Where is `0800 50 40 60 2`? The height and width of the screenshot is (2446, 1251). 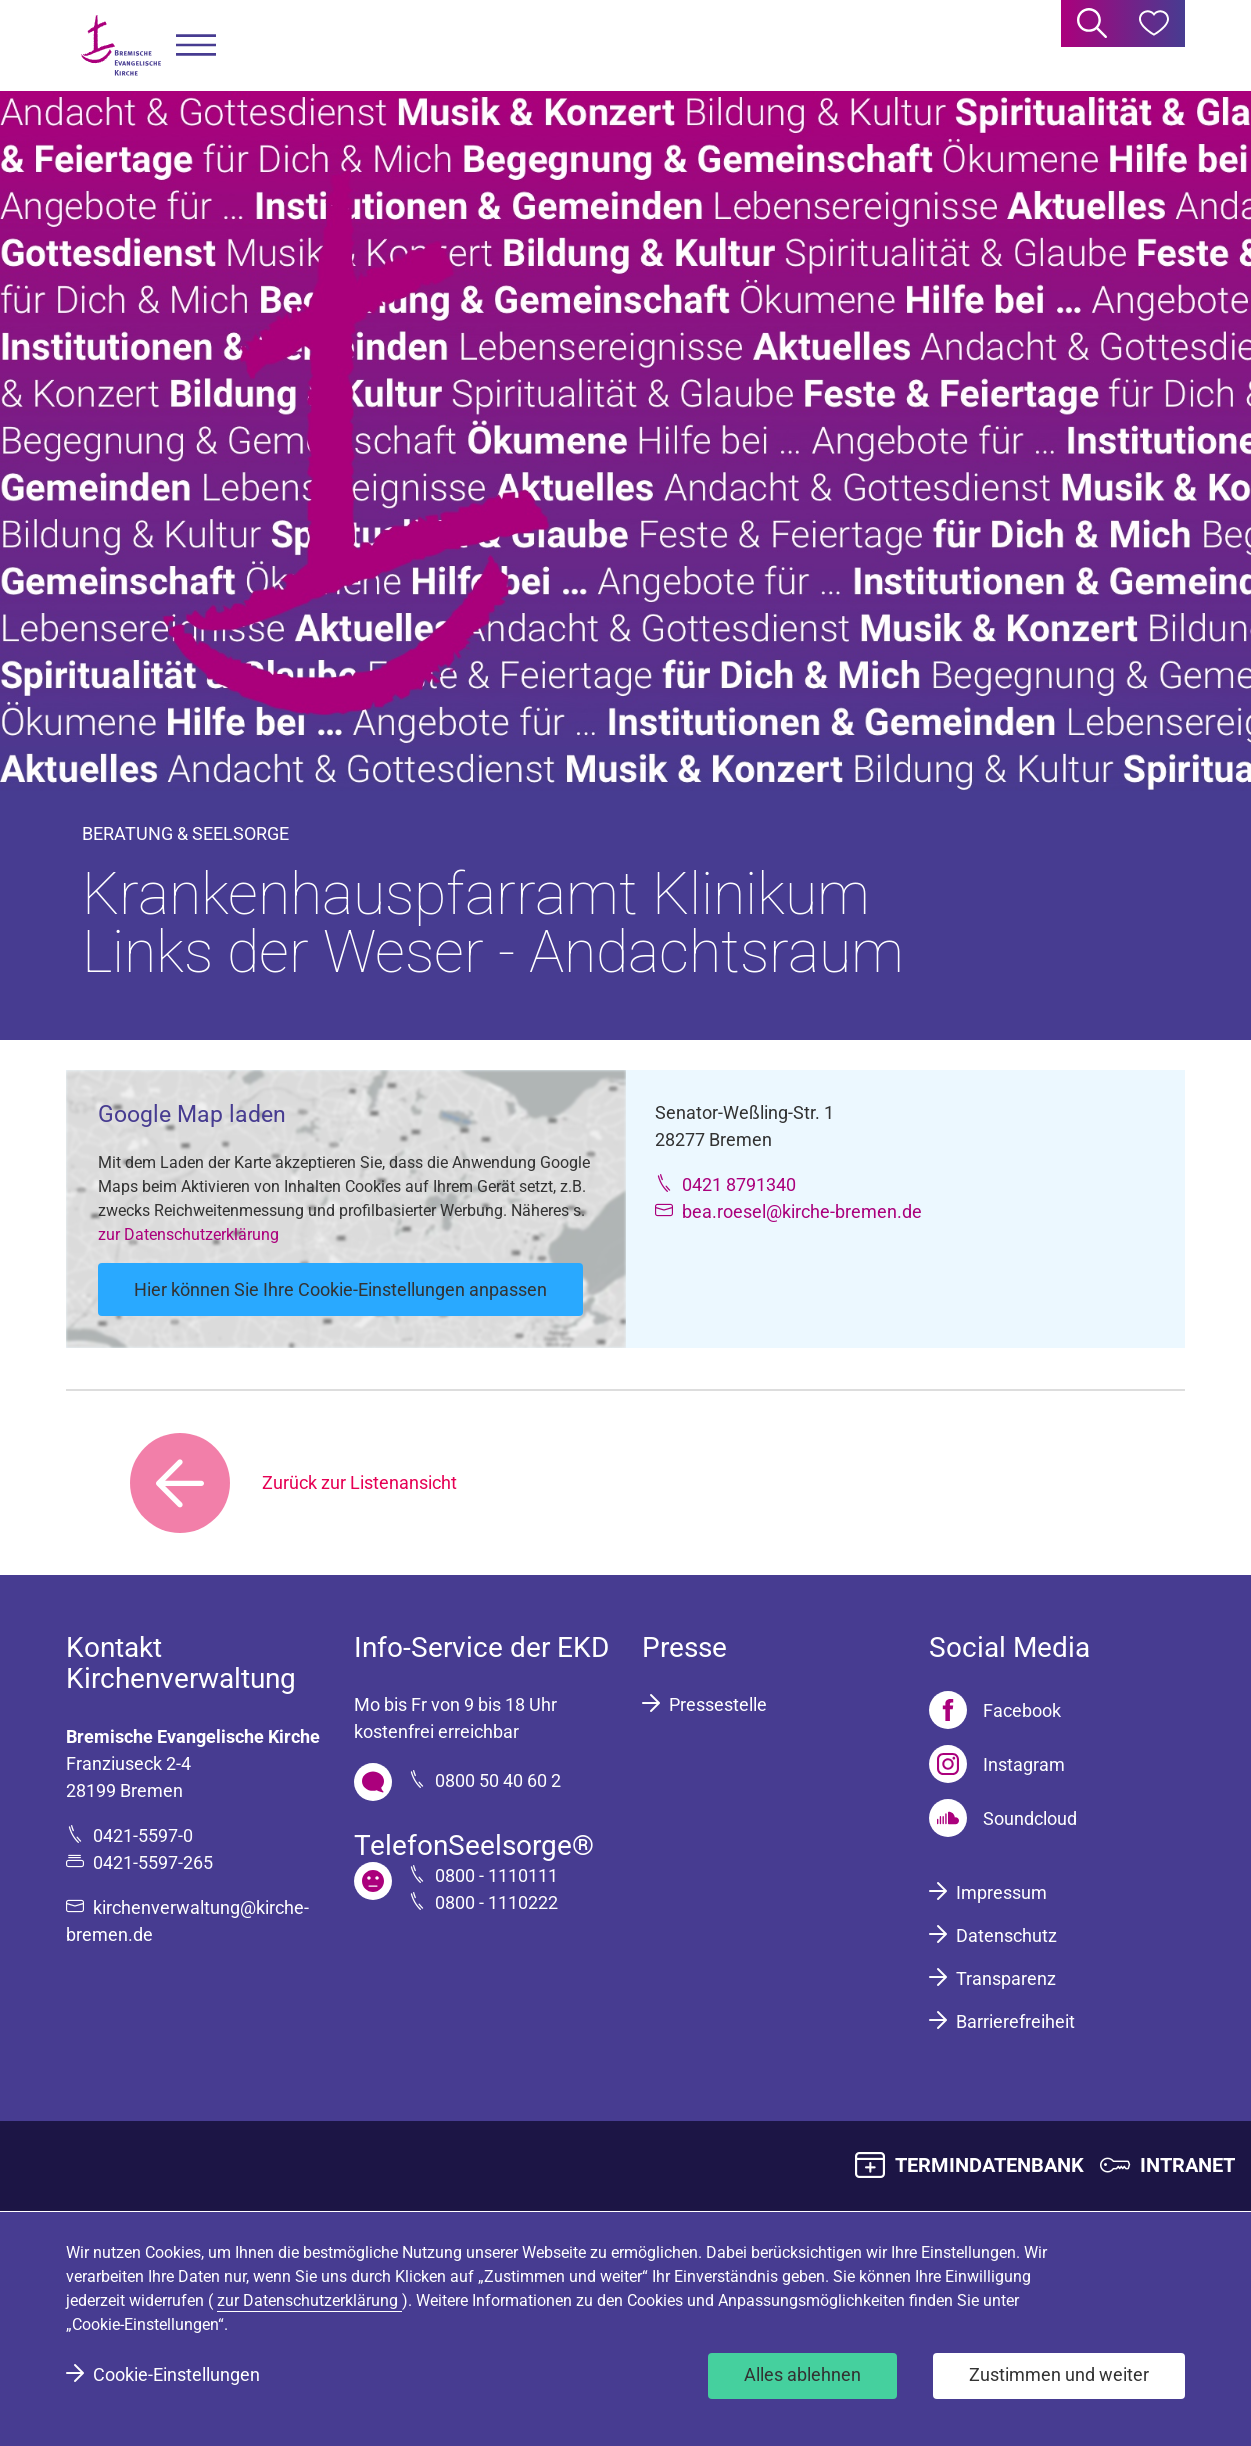
0800 50 40 60 2 is located at coordinates (498, 1780).